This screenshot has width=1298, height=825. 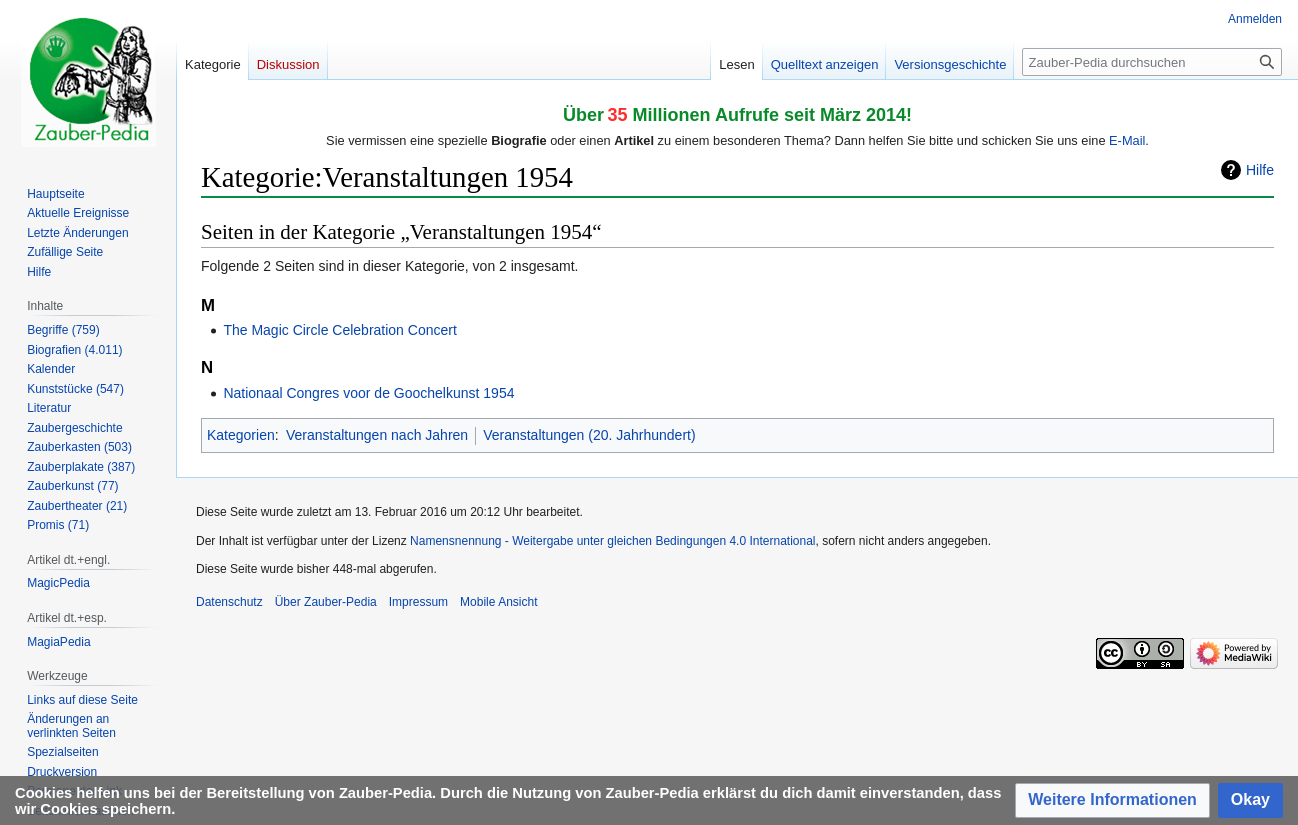 I want to click on Über Zauber-Pedia, so click(x=326, y=602).